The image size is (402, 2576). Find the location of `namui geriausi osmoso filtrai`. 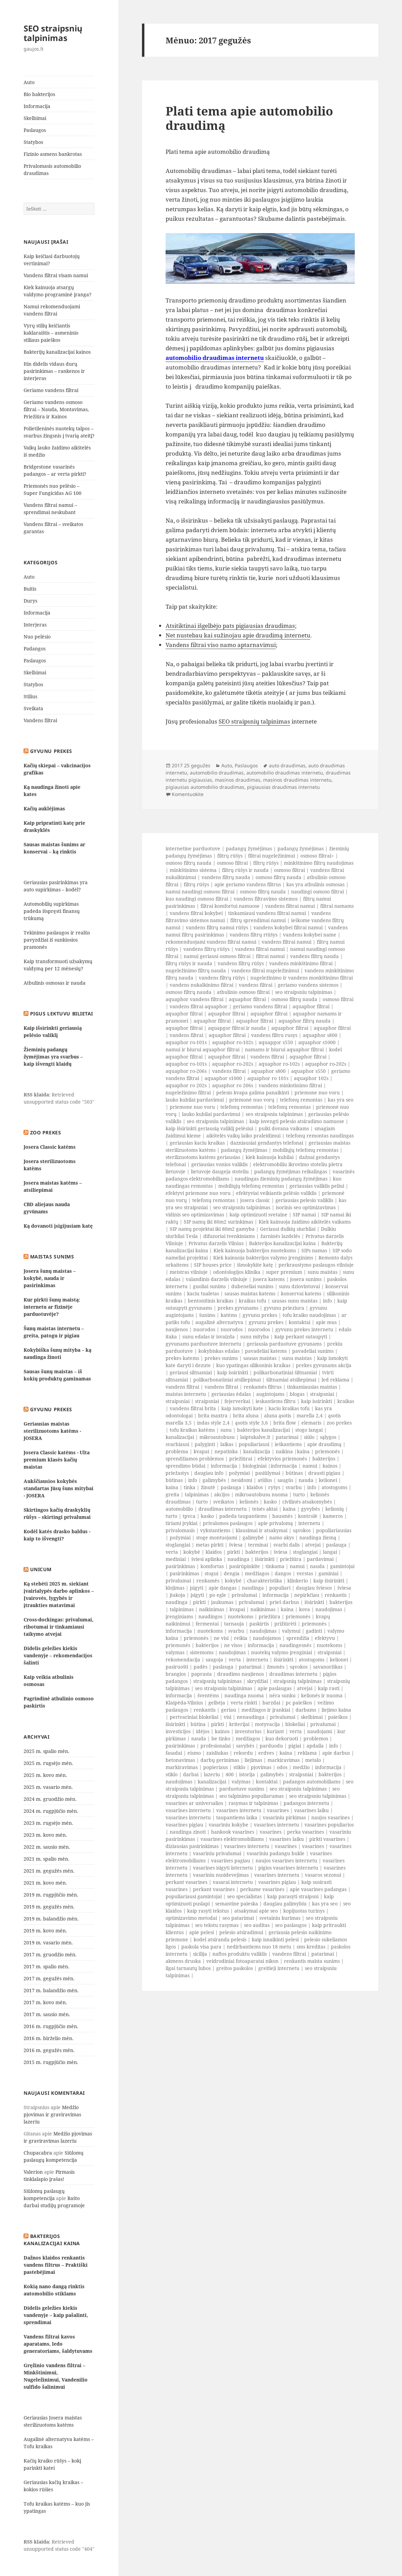

namui geriausi osmoso filtrai is located at coordinates (217, 956).